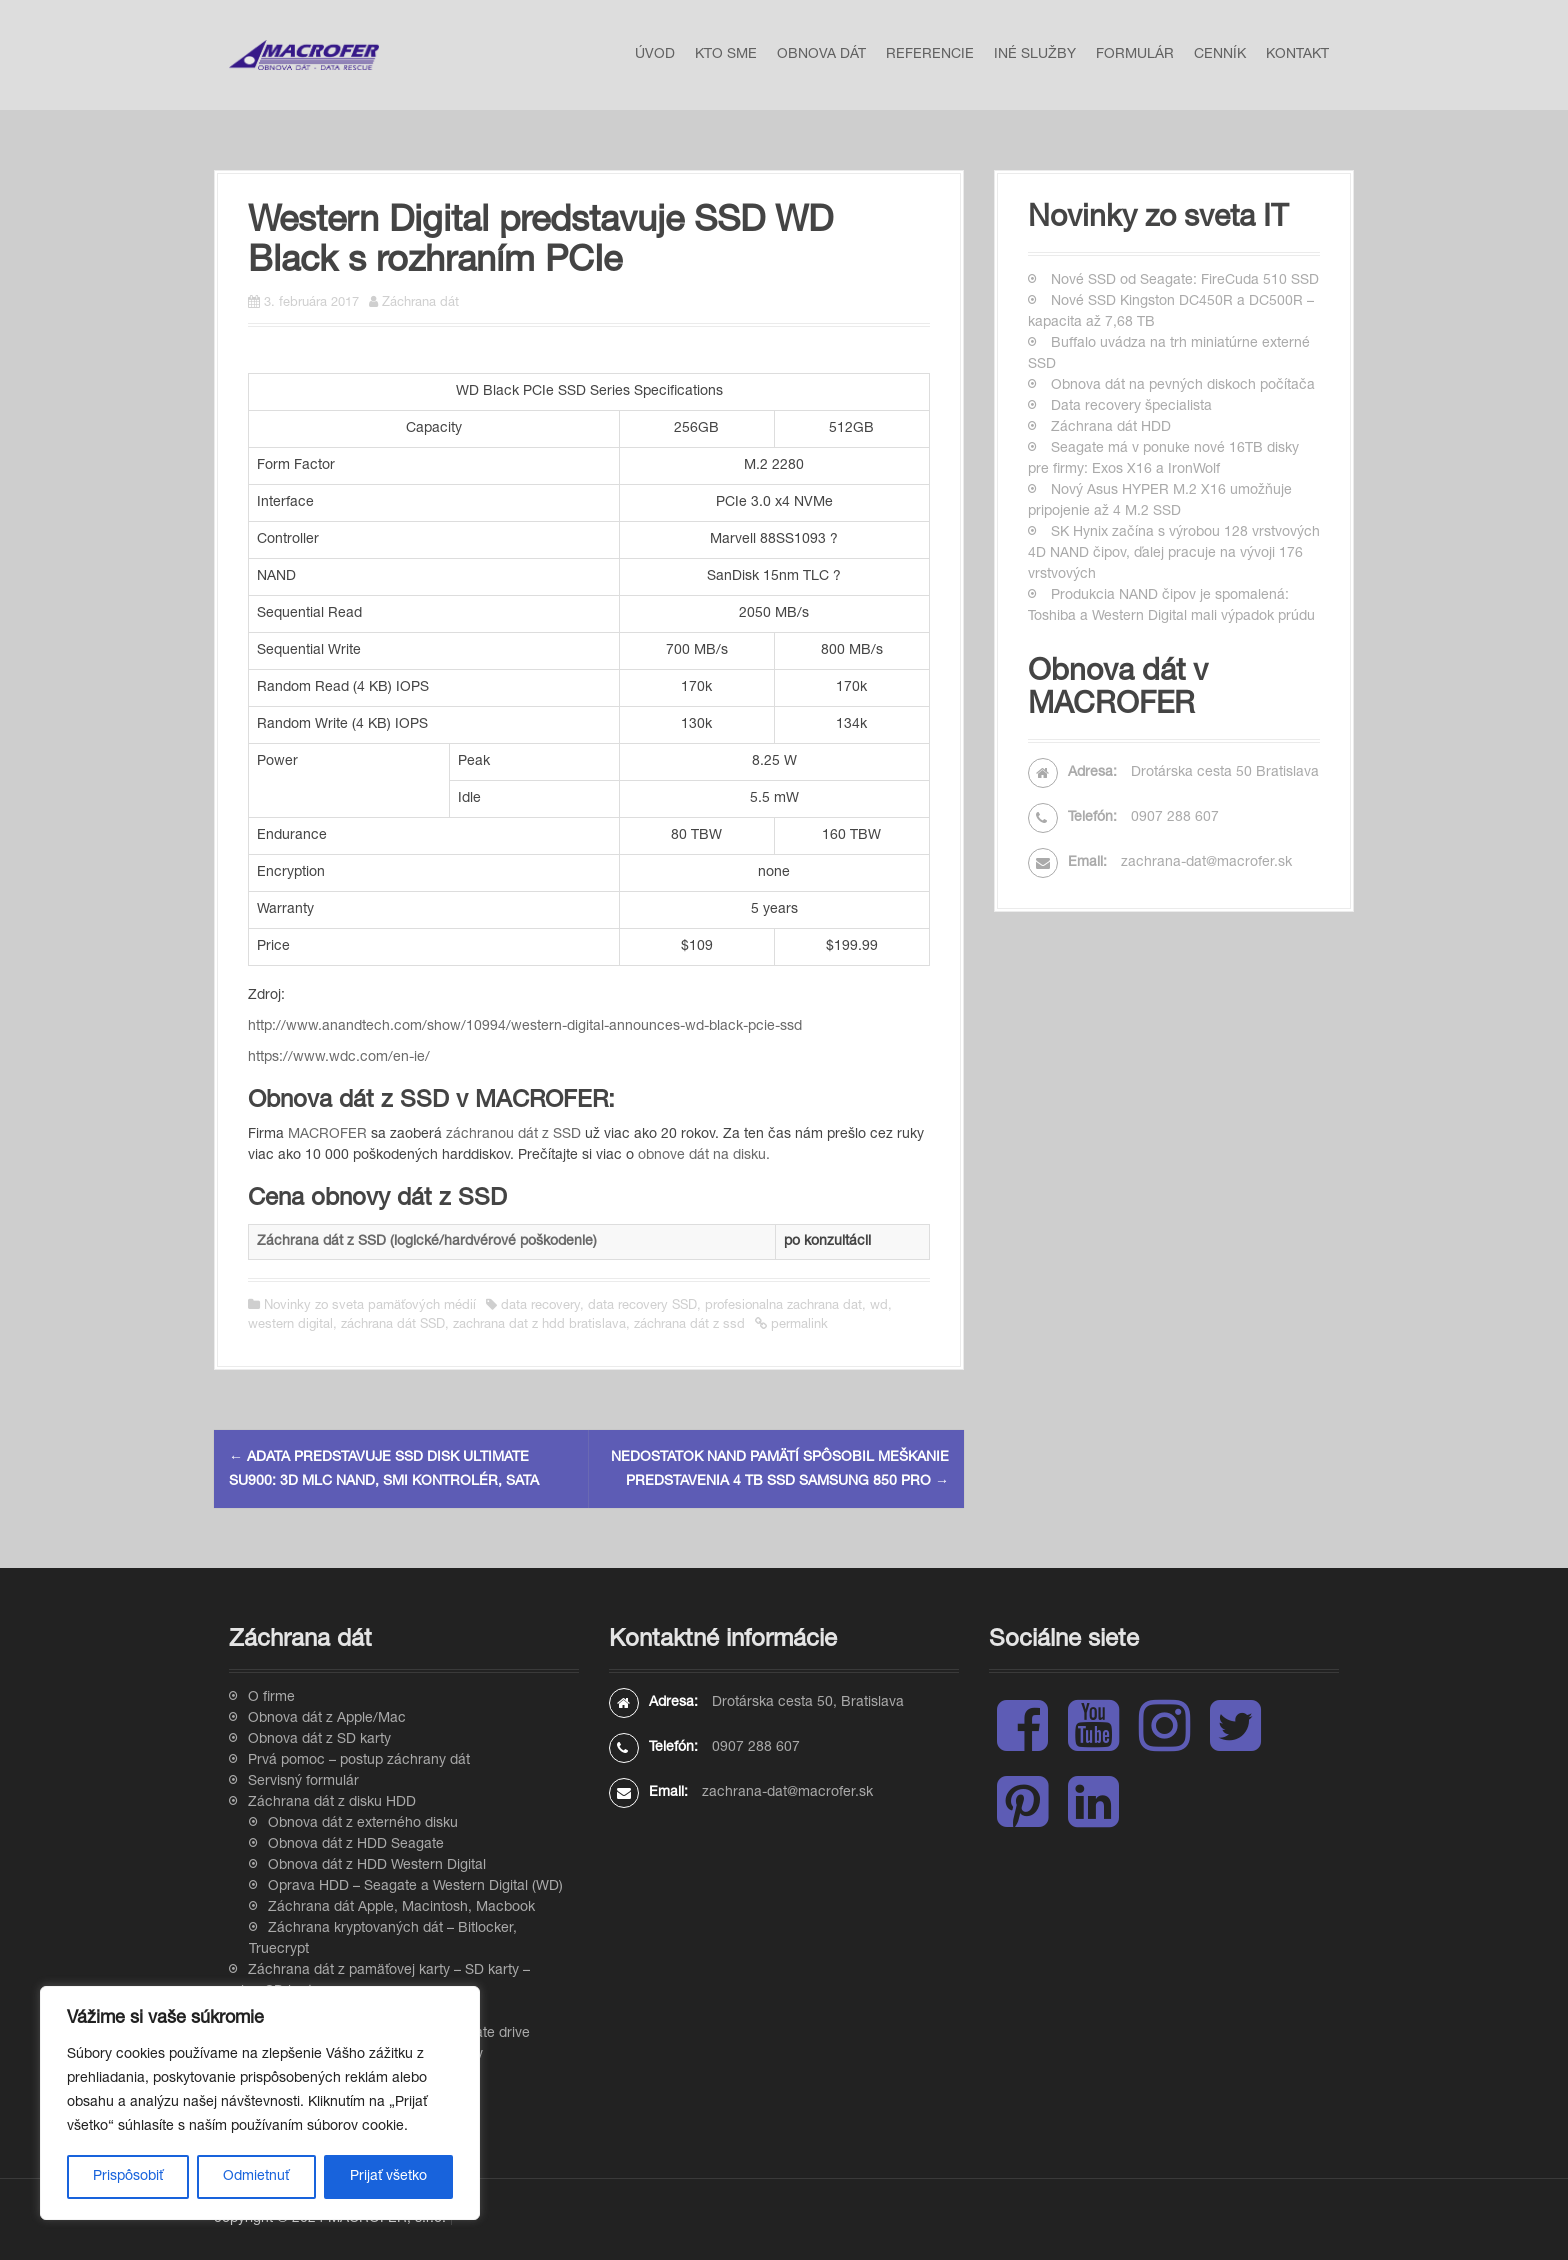 The width and height of the screenshot is (1568, 2260). Describe the element at coordinates (655, 55) in the screenshot. I see `Úvod` at that location.